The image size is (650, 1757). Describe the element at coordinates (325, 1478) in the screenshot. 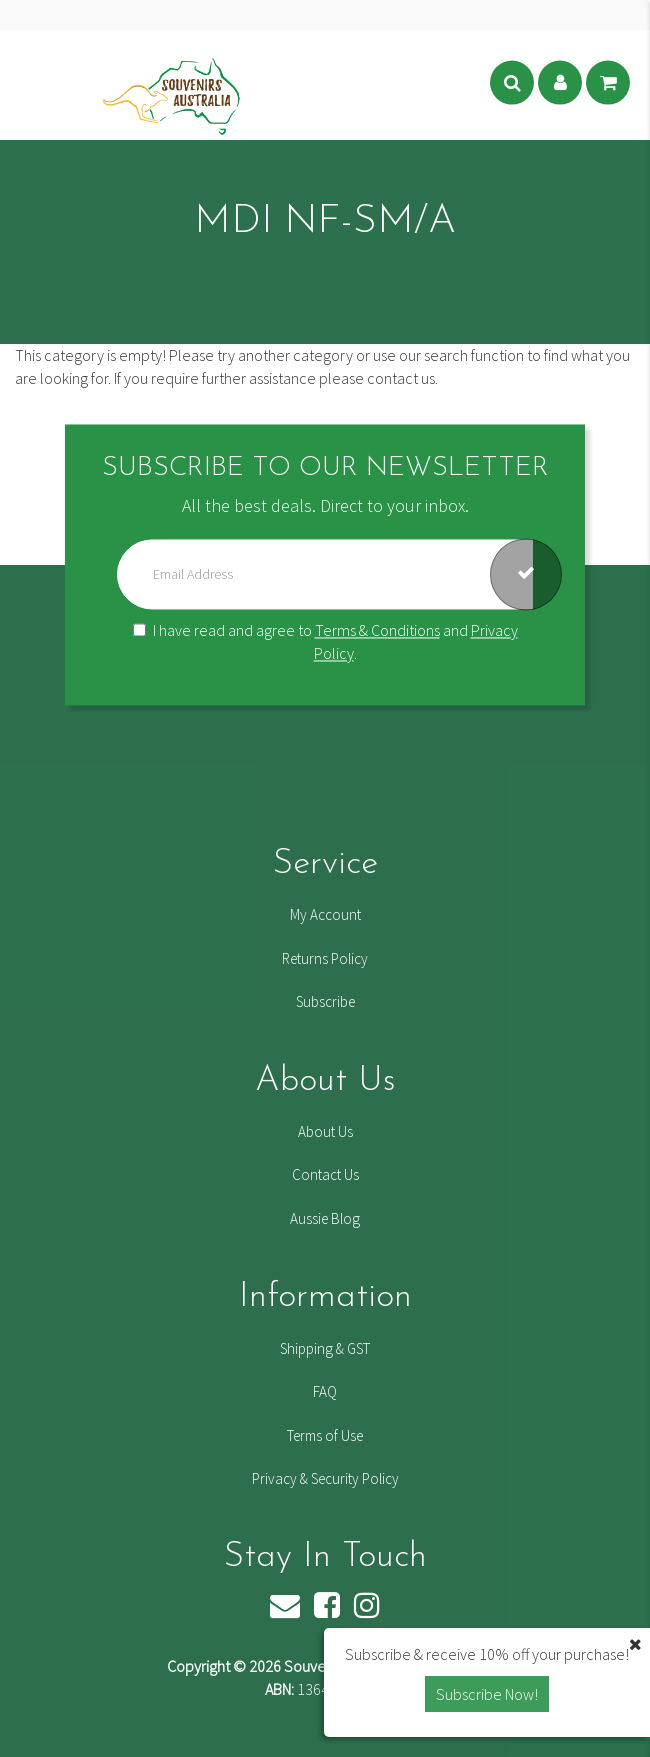

I see `Privacy & Security Policy` at that location.